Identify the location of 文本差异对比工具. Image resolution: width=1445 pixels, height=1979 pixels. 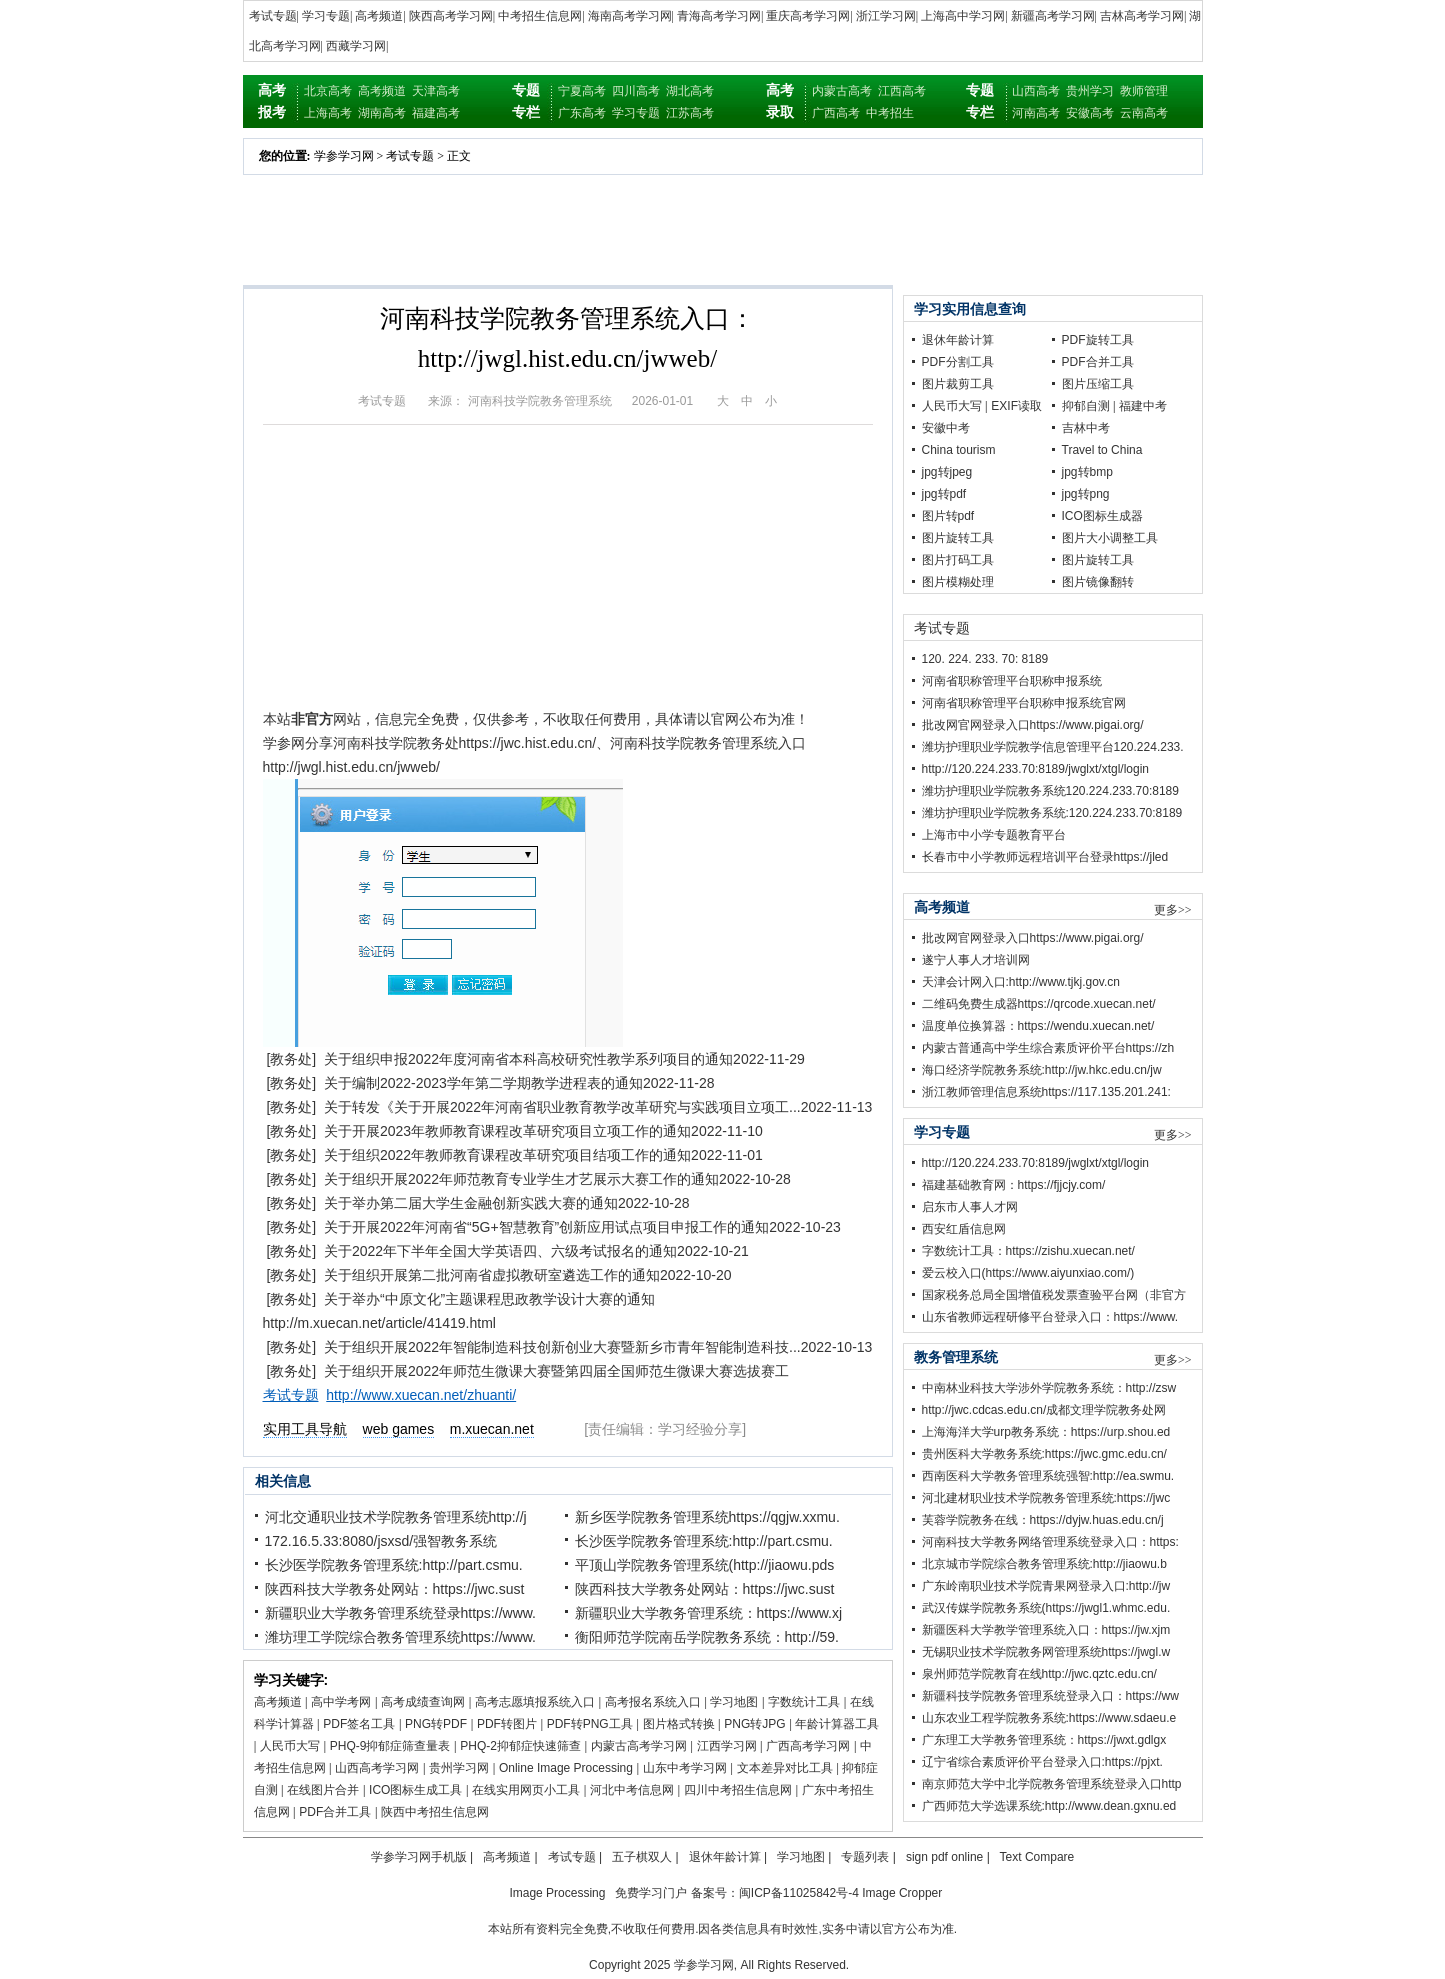
(785, 1768).